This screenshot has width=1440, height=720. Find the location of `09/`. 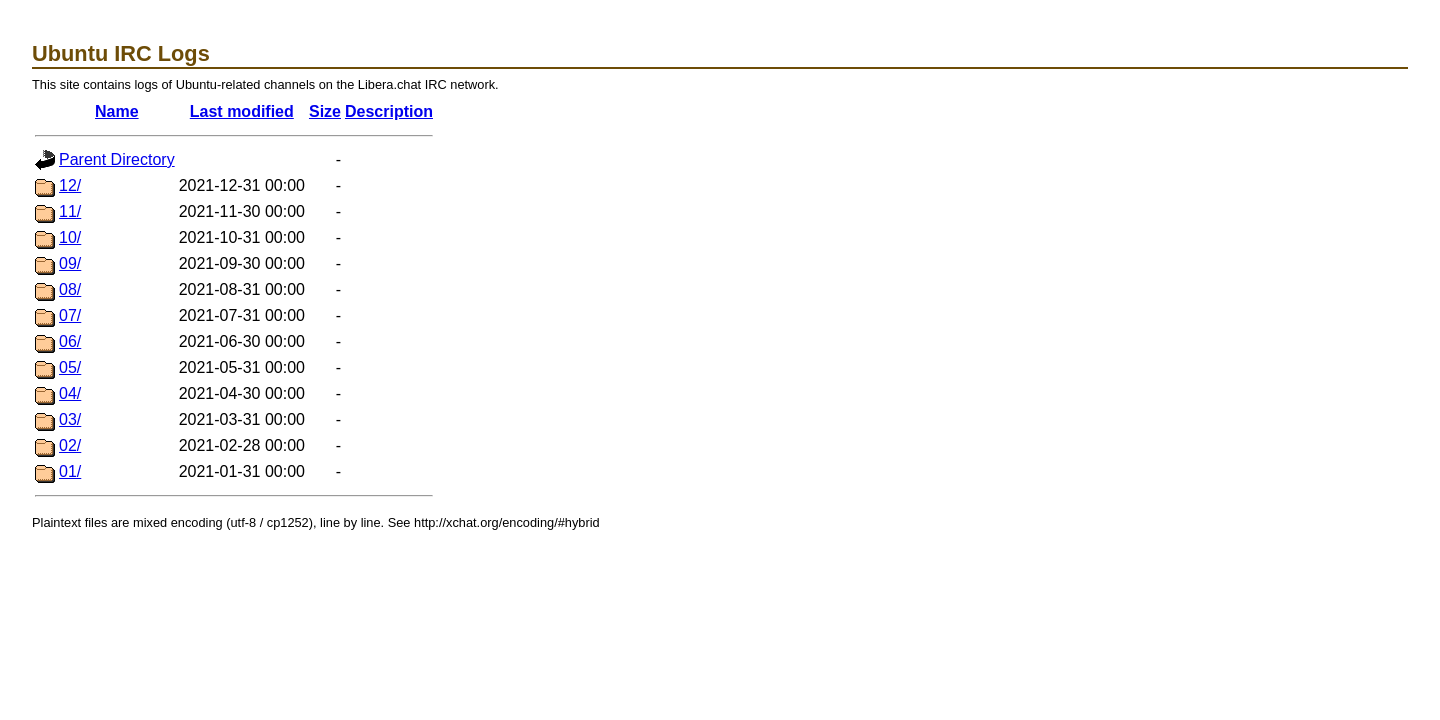

09/ is located at coordinates (70, 263).